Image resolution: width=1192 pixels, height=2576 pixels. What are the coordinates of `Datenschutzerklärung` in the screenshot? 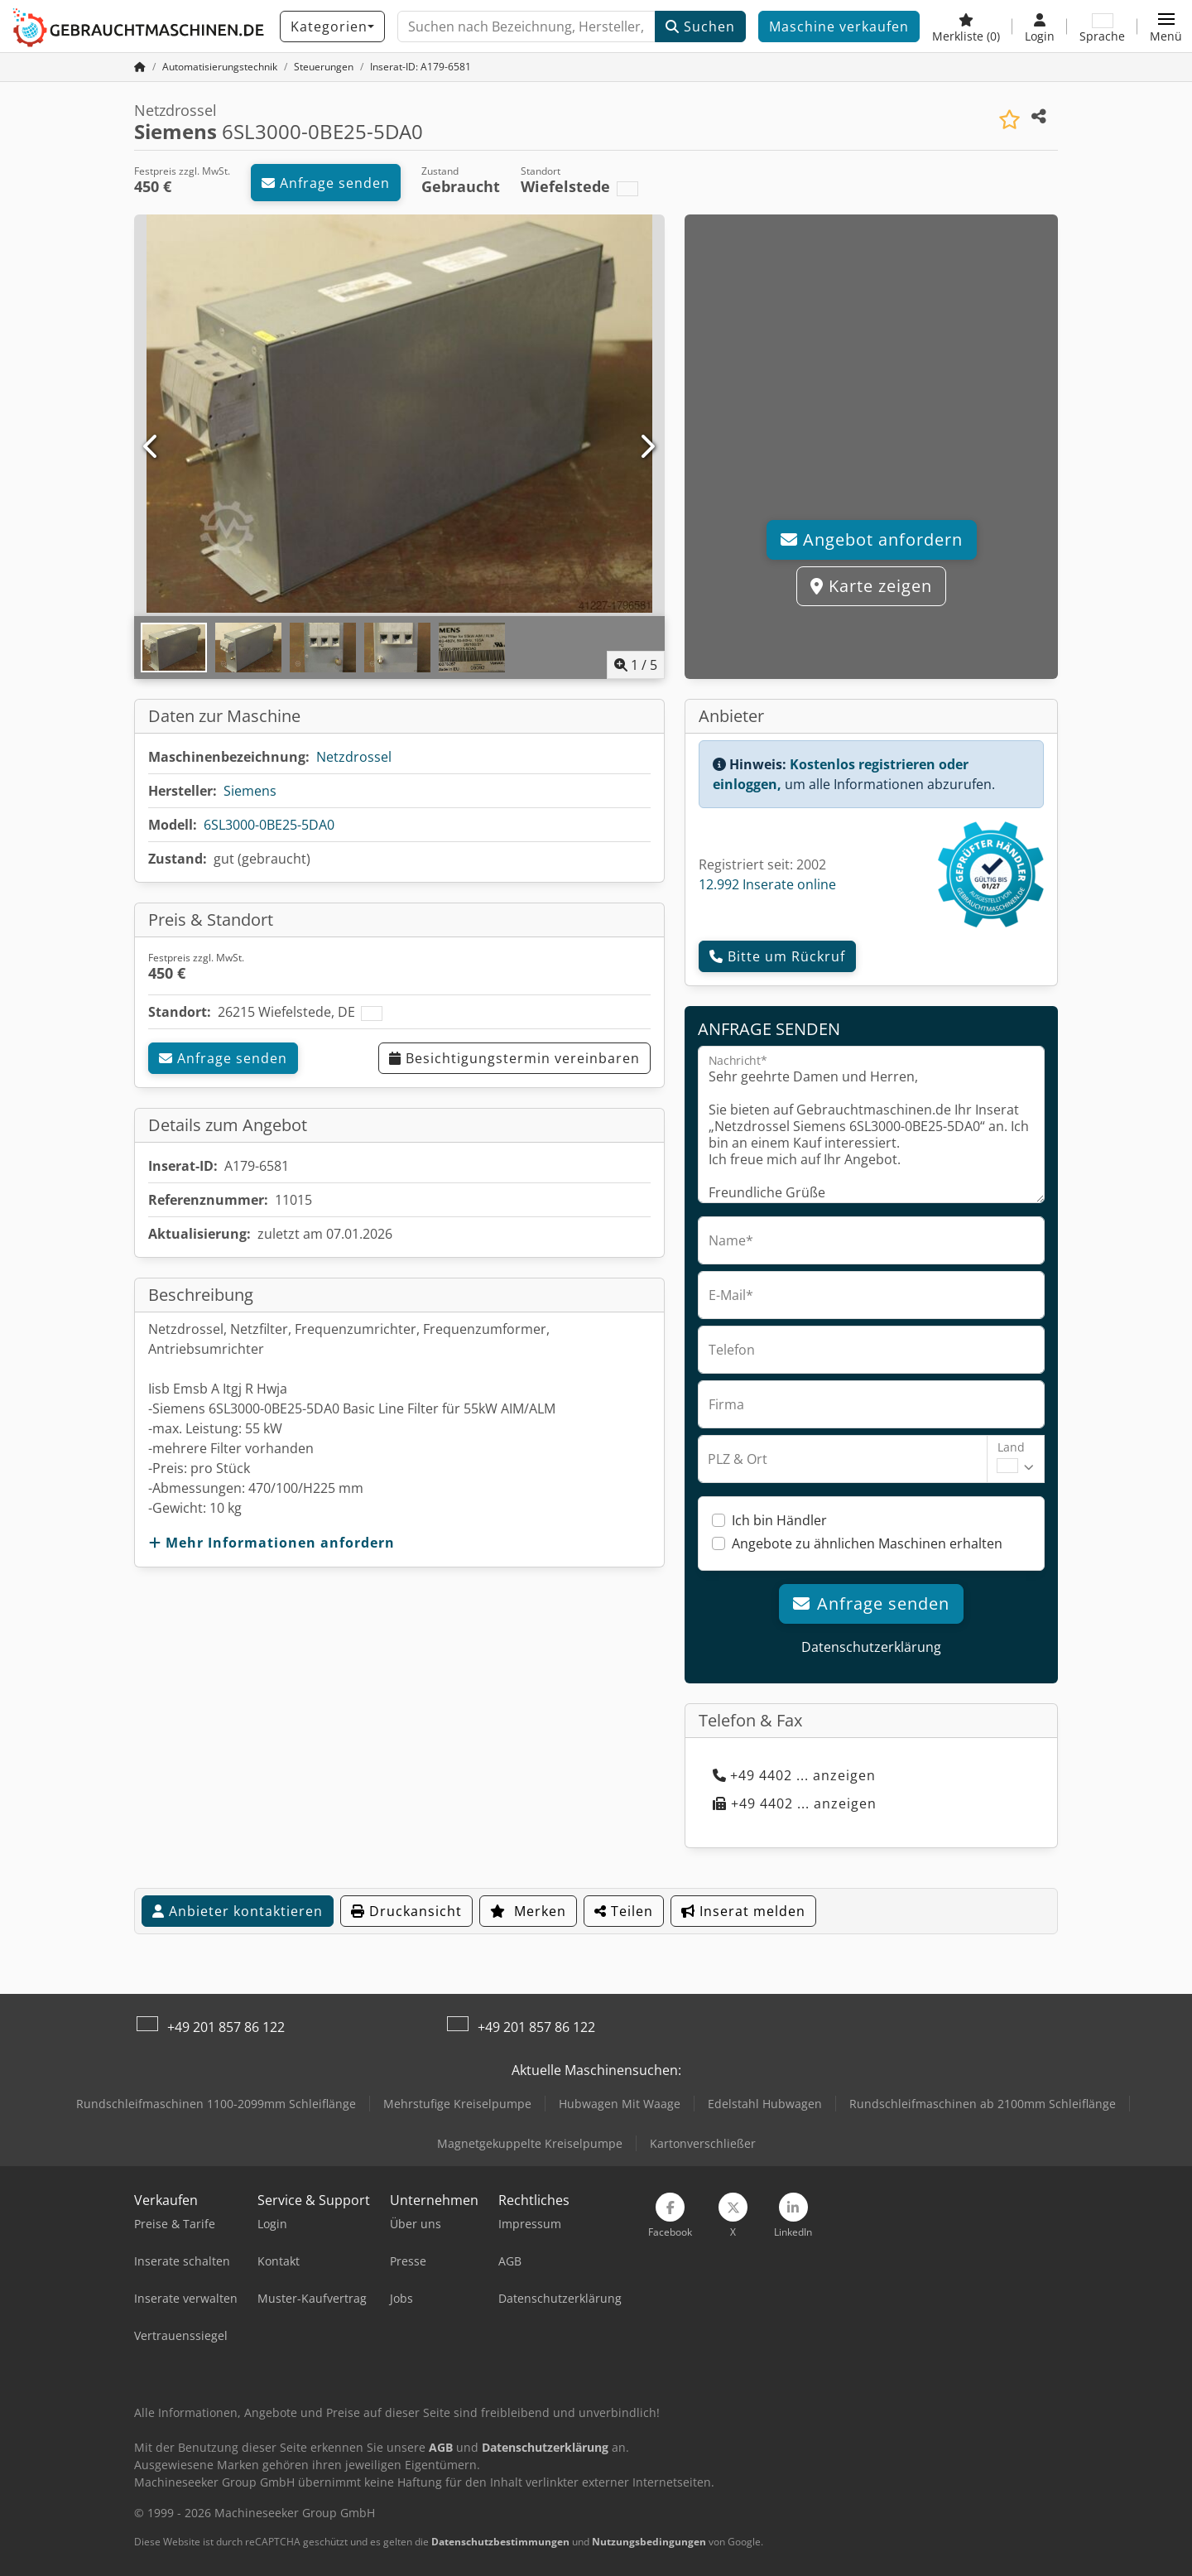 It's located at (871, 1647).